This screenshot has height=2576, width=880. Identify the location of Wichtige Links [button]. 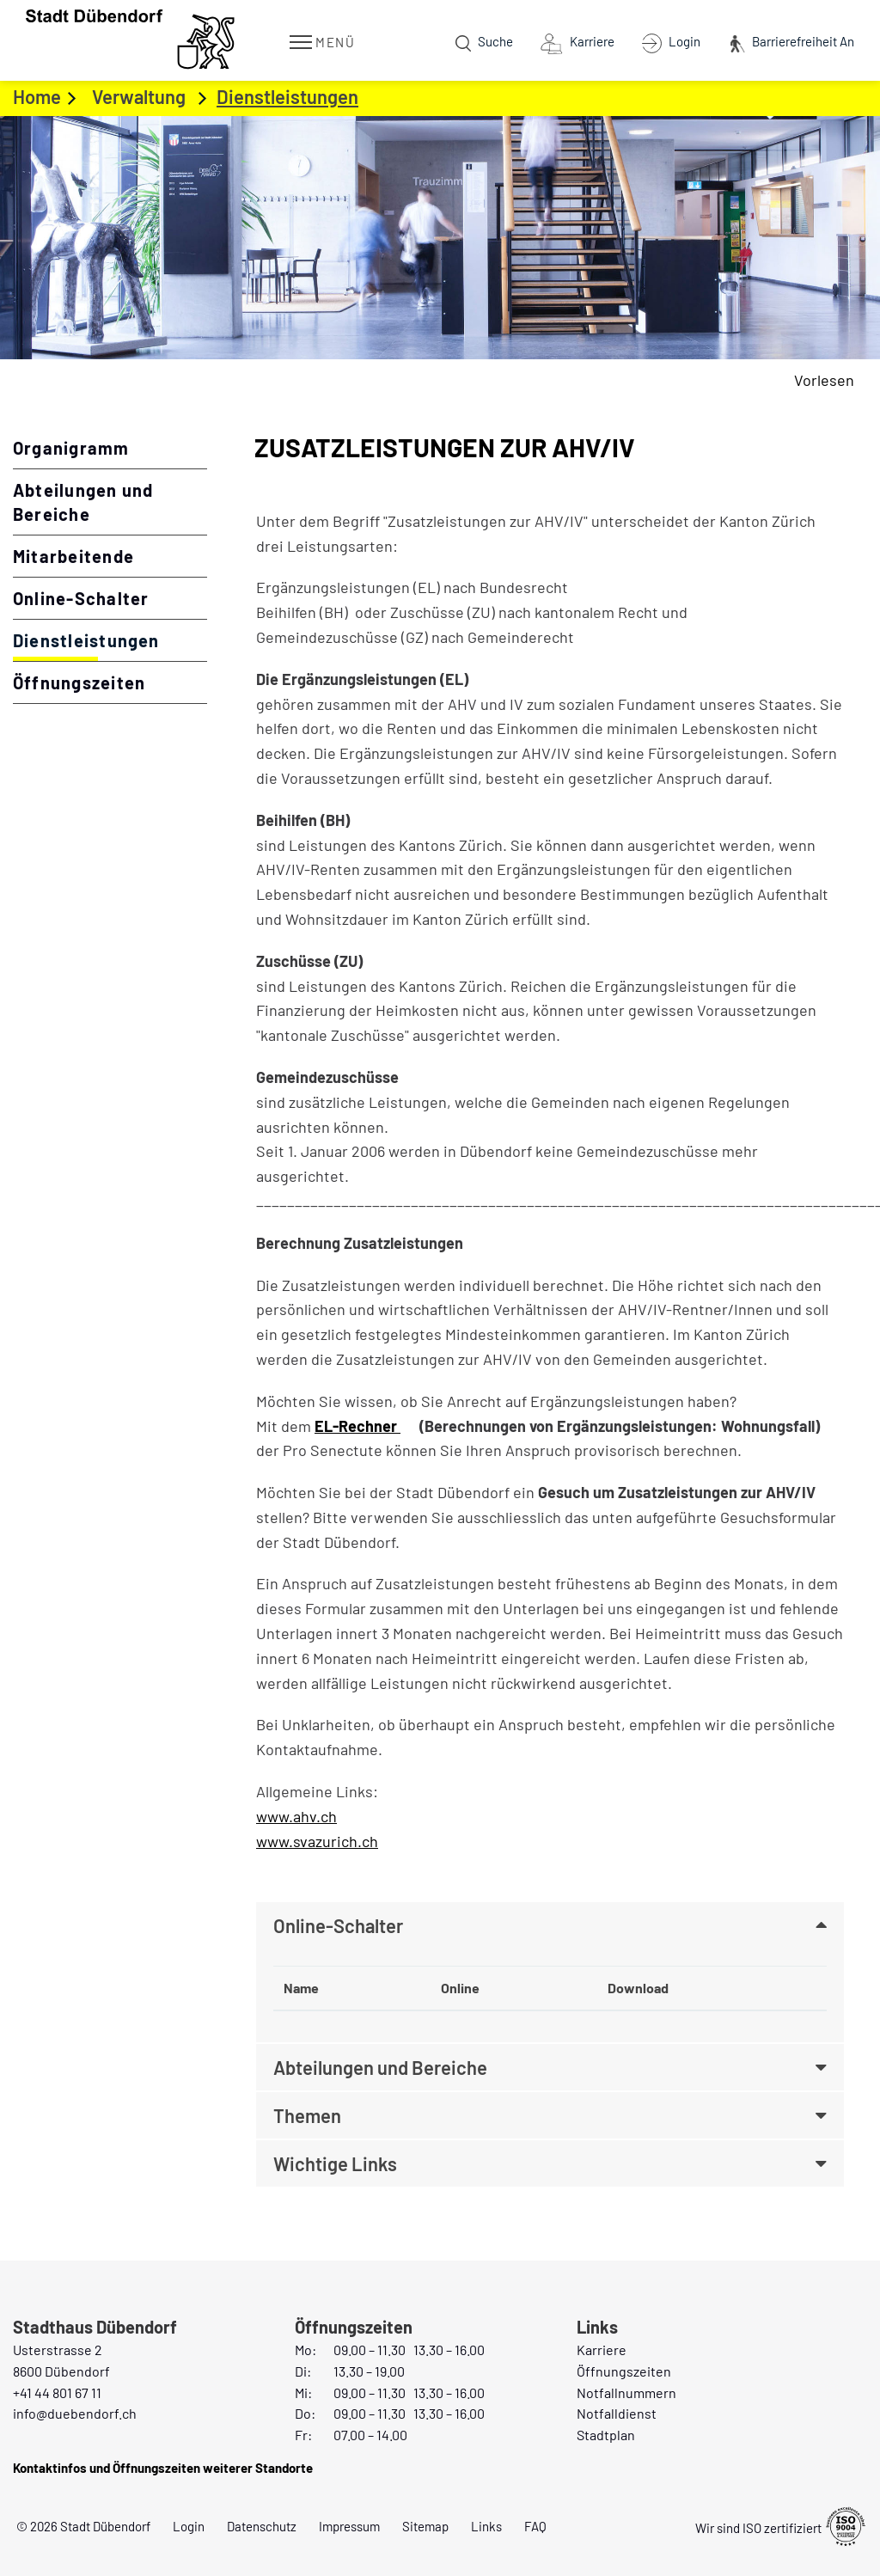
(335, 2163).